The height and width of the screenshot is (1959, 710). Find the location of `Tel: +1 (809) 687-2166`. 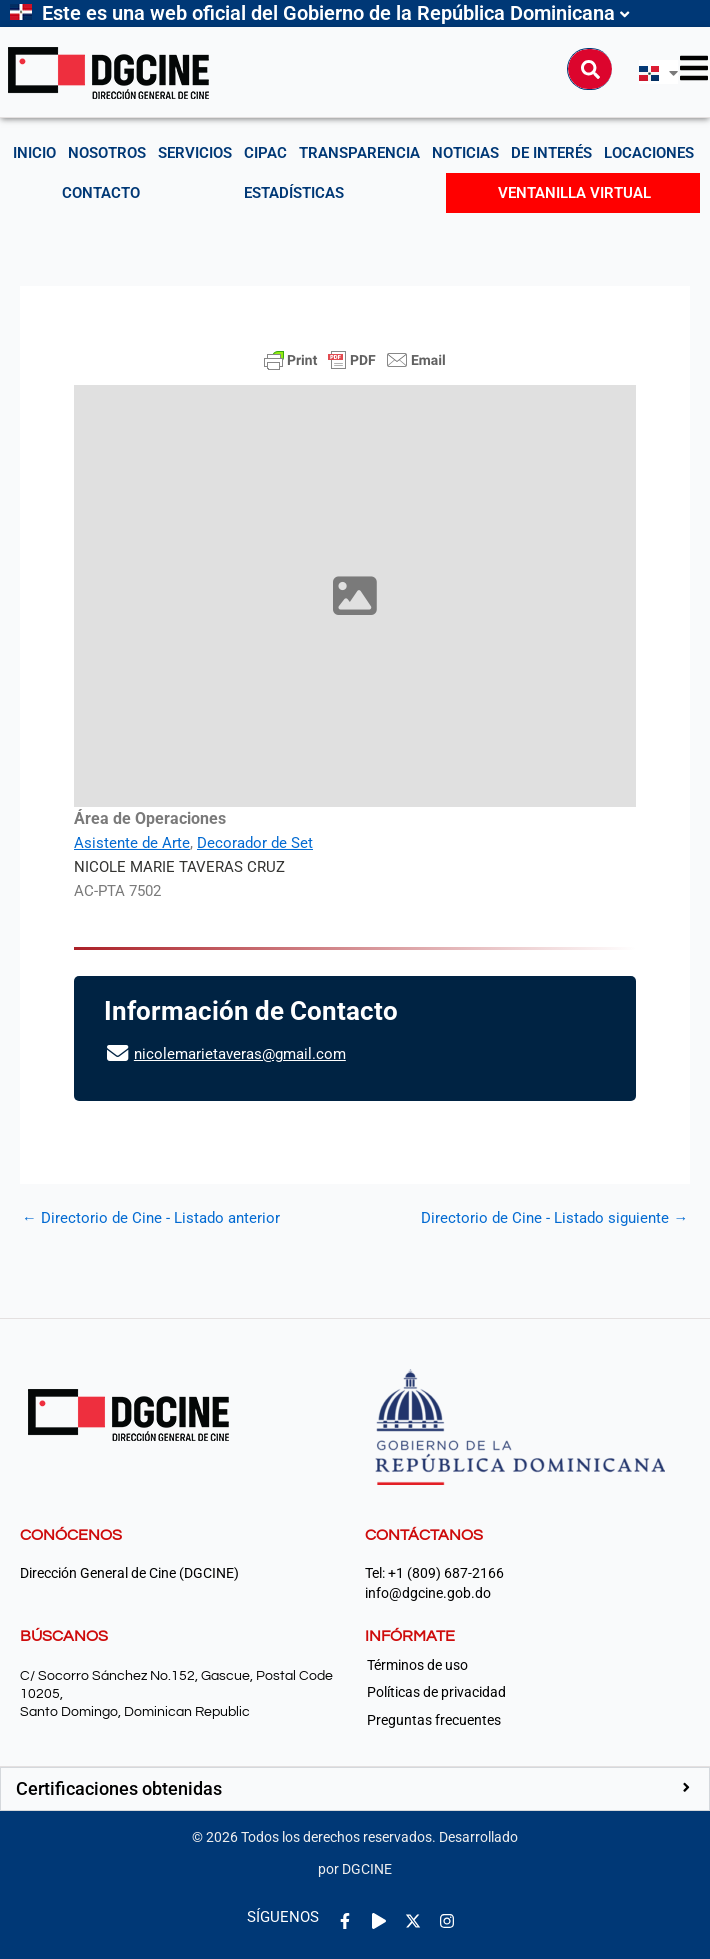

Tel: +1 (809) 687-2166 is located at coordinates (434, 1573).